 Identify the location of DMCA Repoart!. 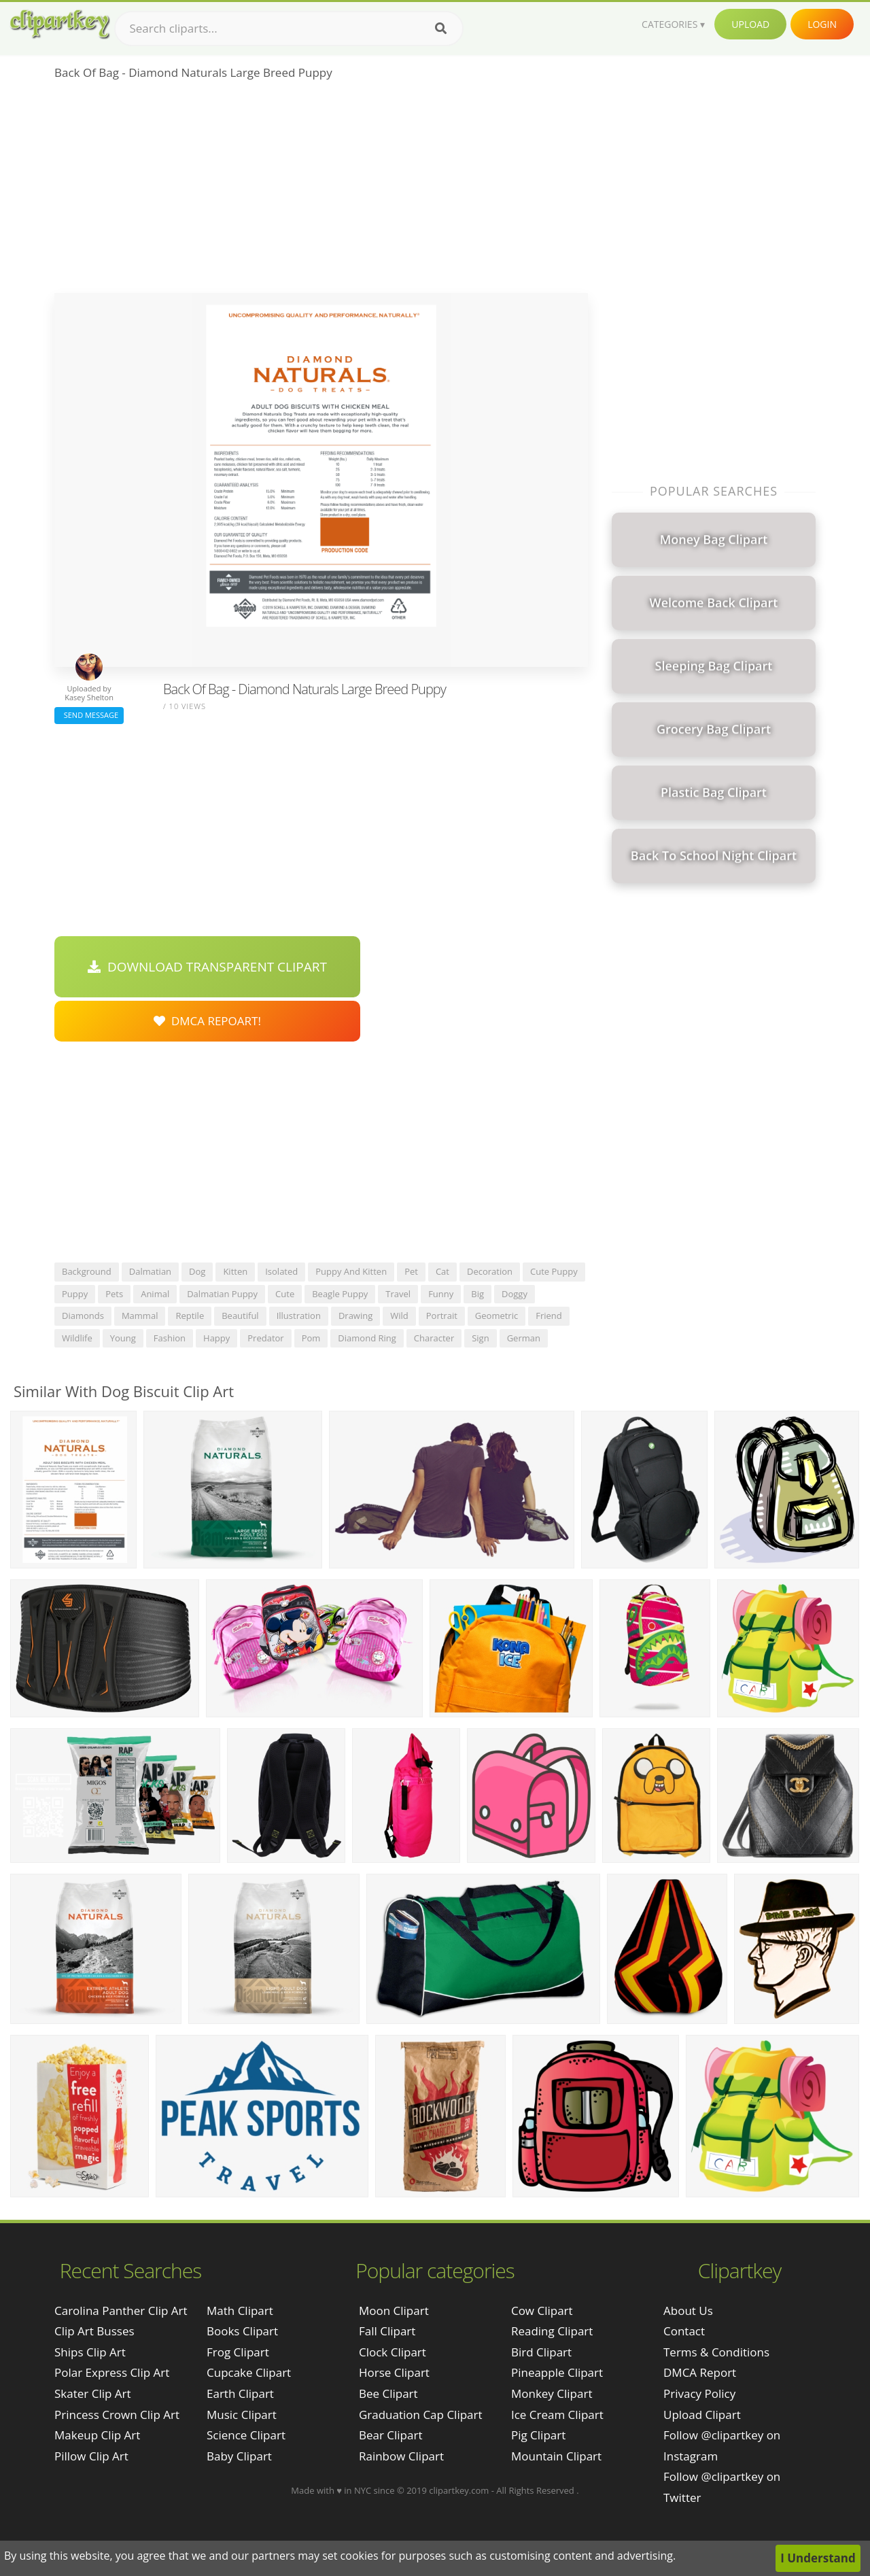
(207, 1021).